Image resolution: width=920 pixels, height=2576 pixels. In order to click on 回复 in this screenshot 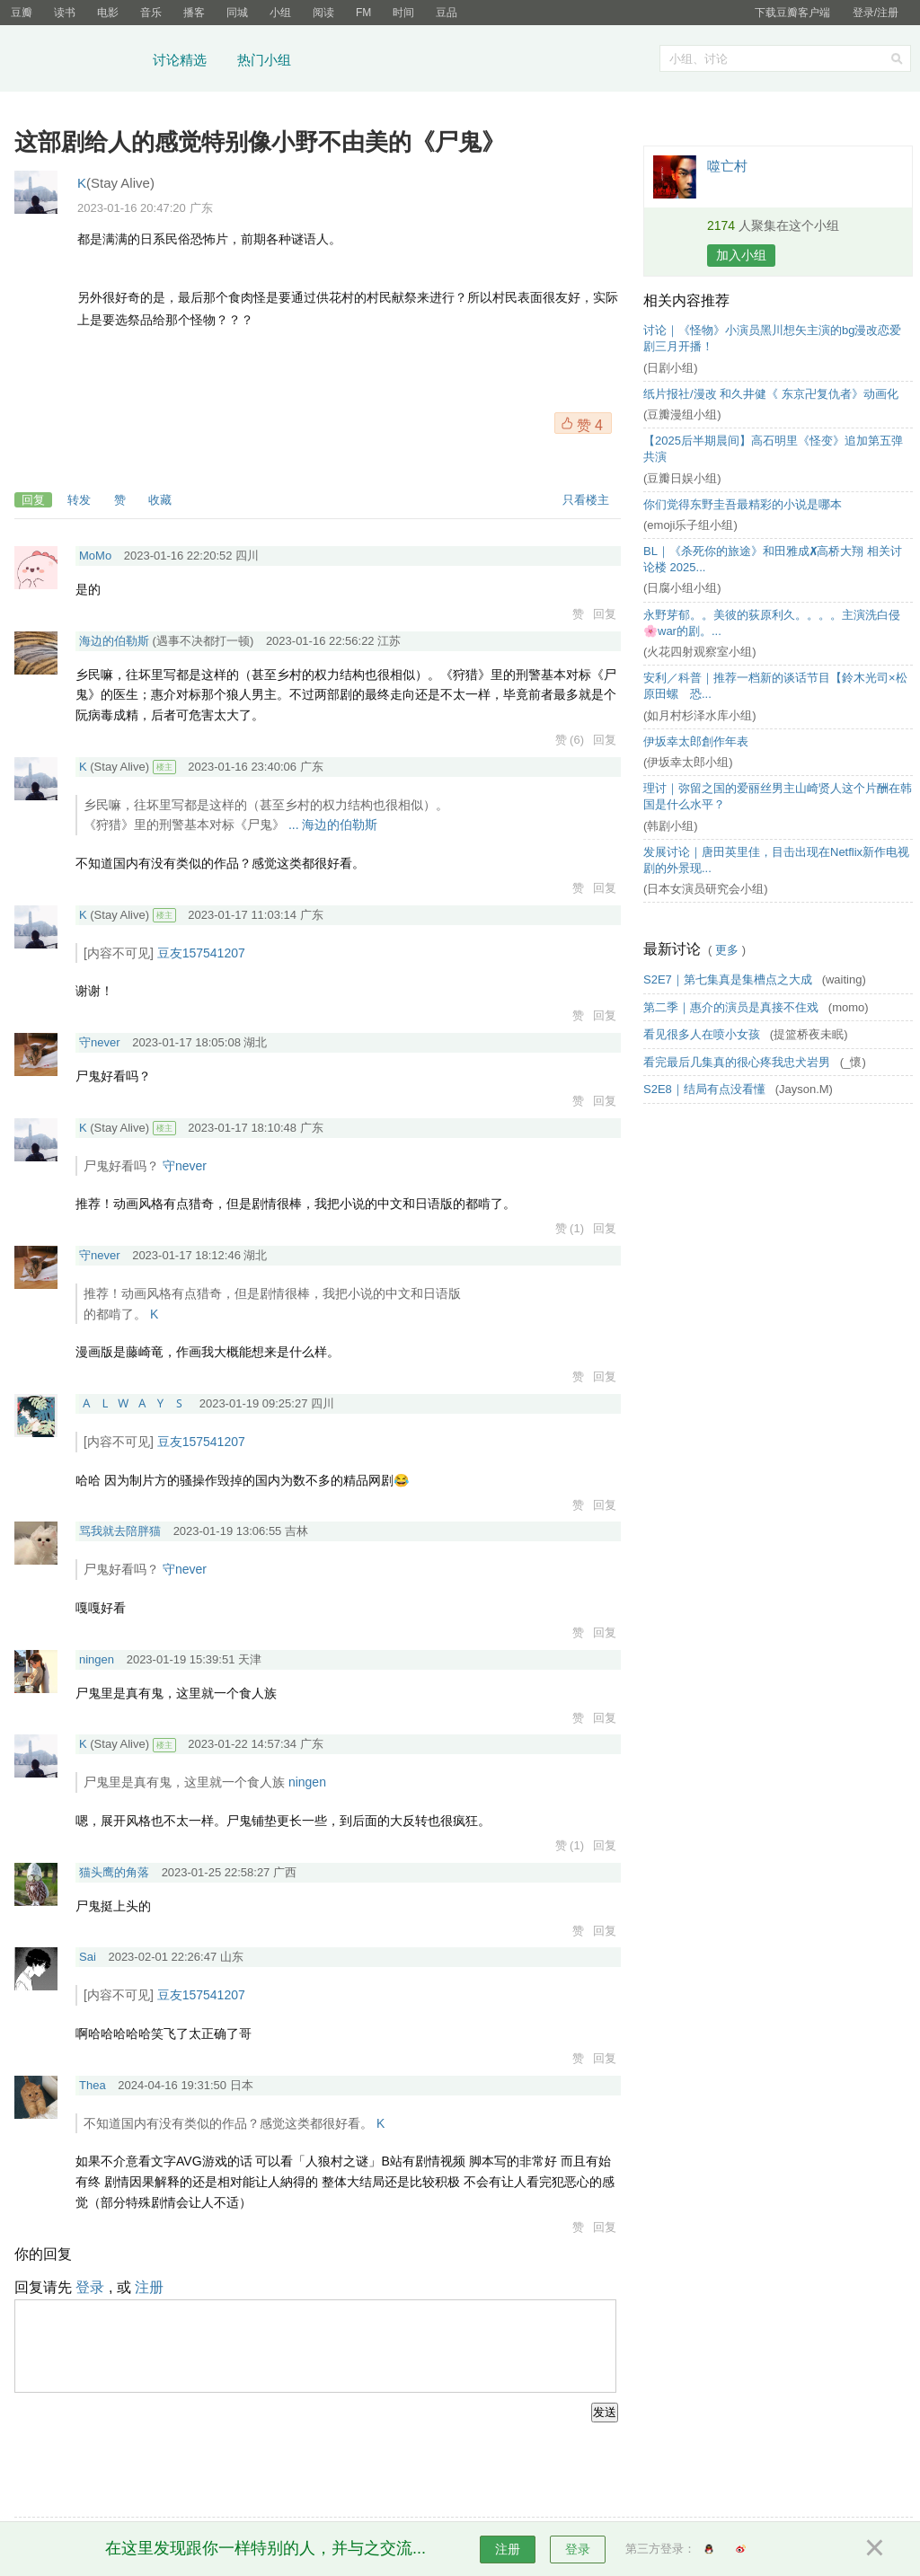, I will do `click(33, 500)`.